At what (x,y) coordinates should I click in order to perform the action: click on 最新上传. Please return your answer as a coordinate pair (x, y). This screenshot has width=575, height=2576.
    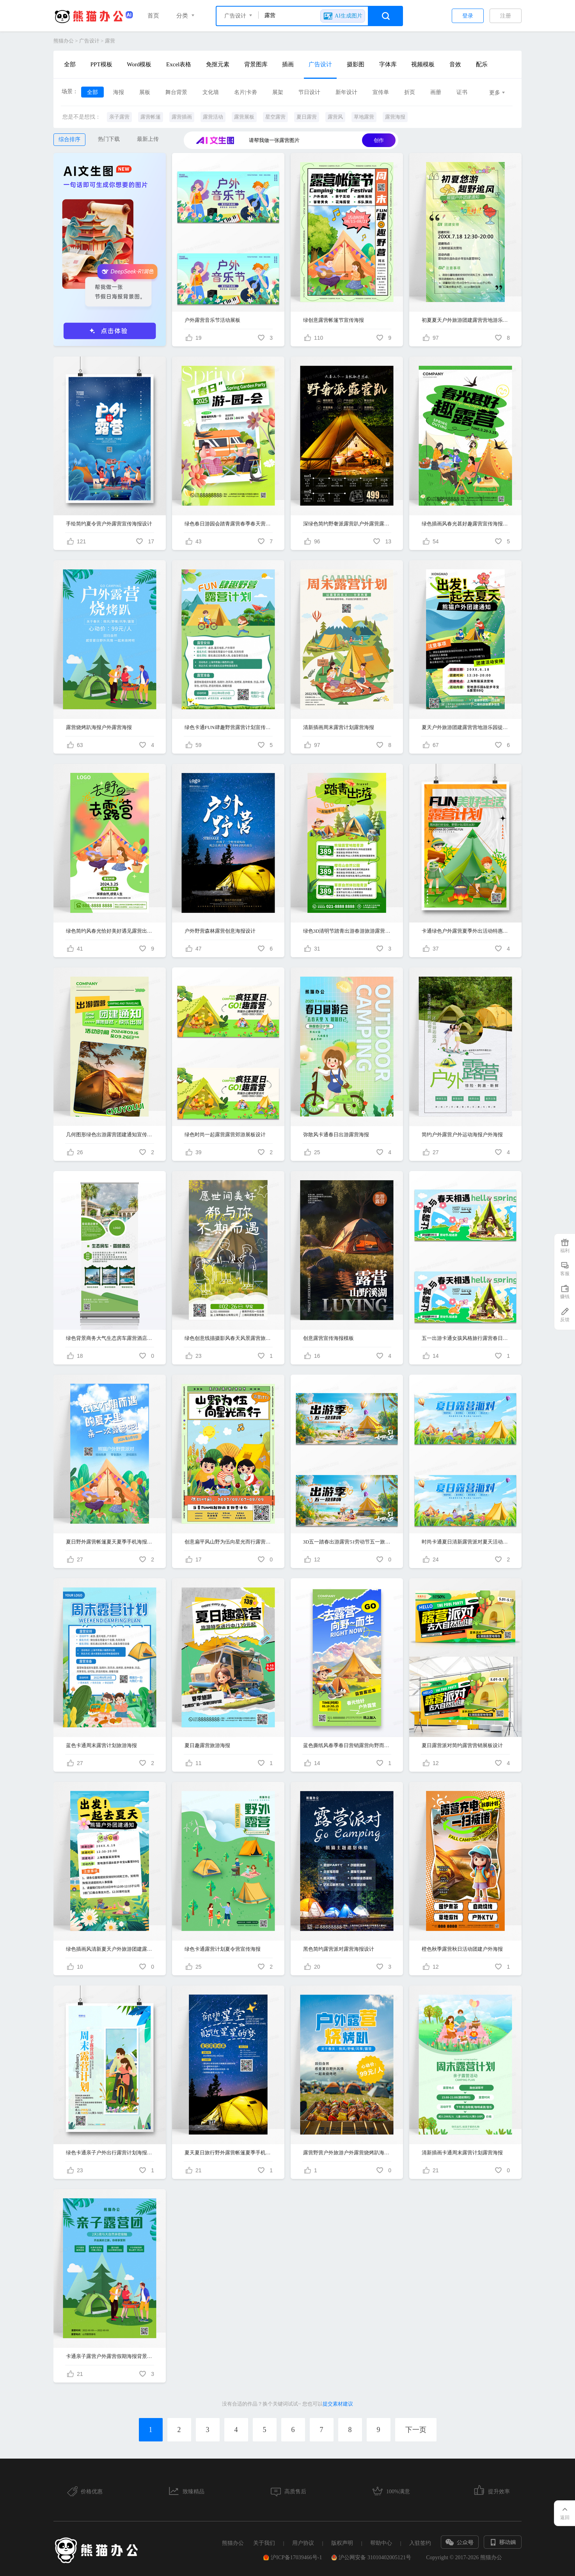
    Looking at the image, I should click on (148, 139).